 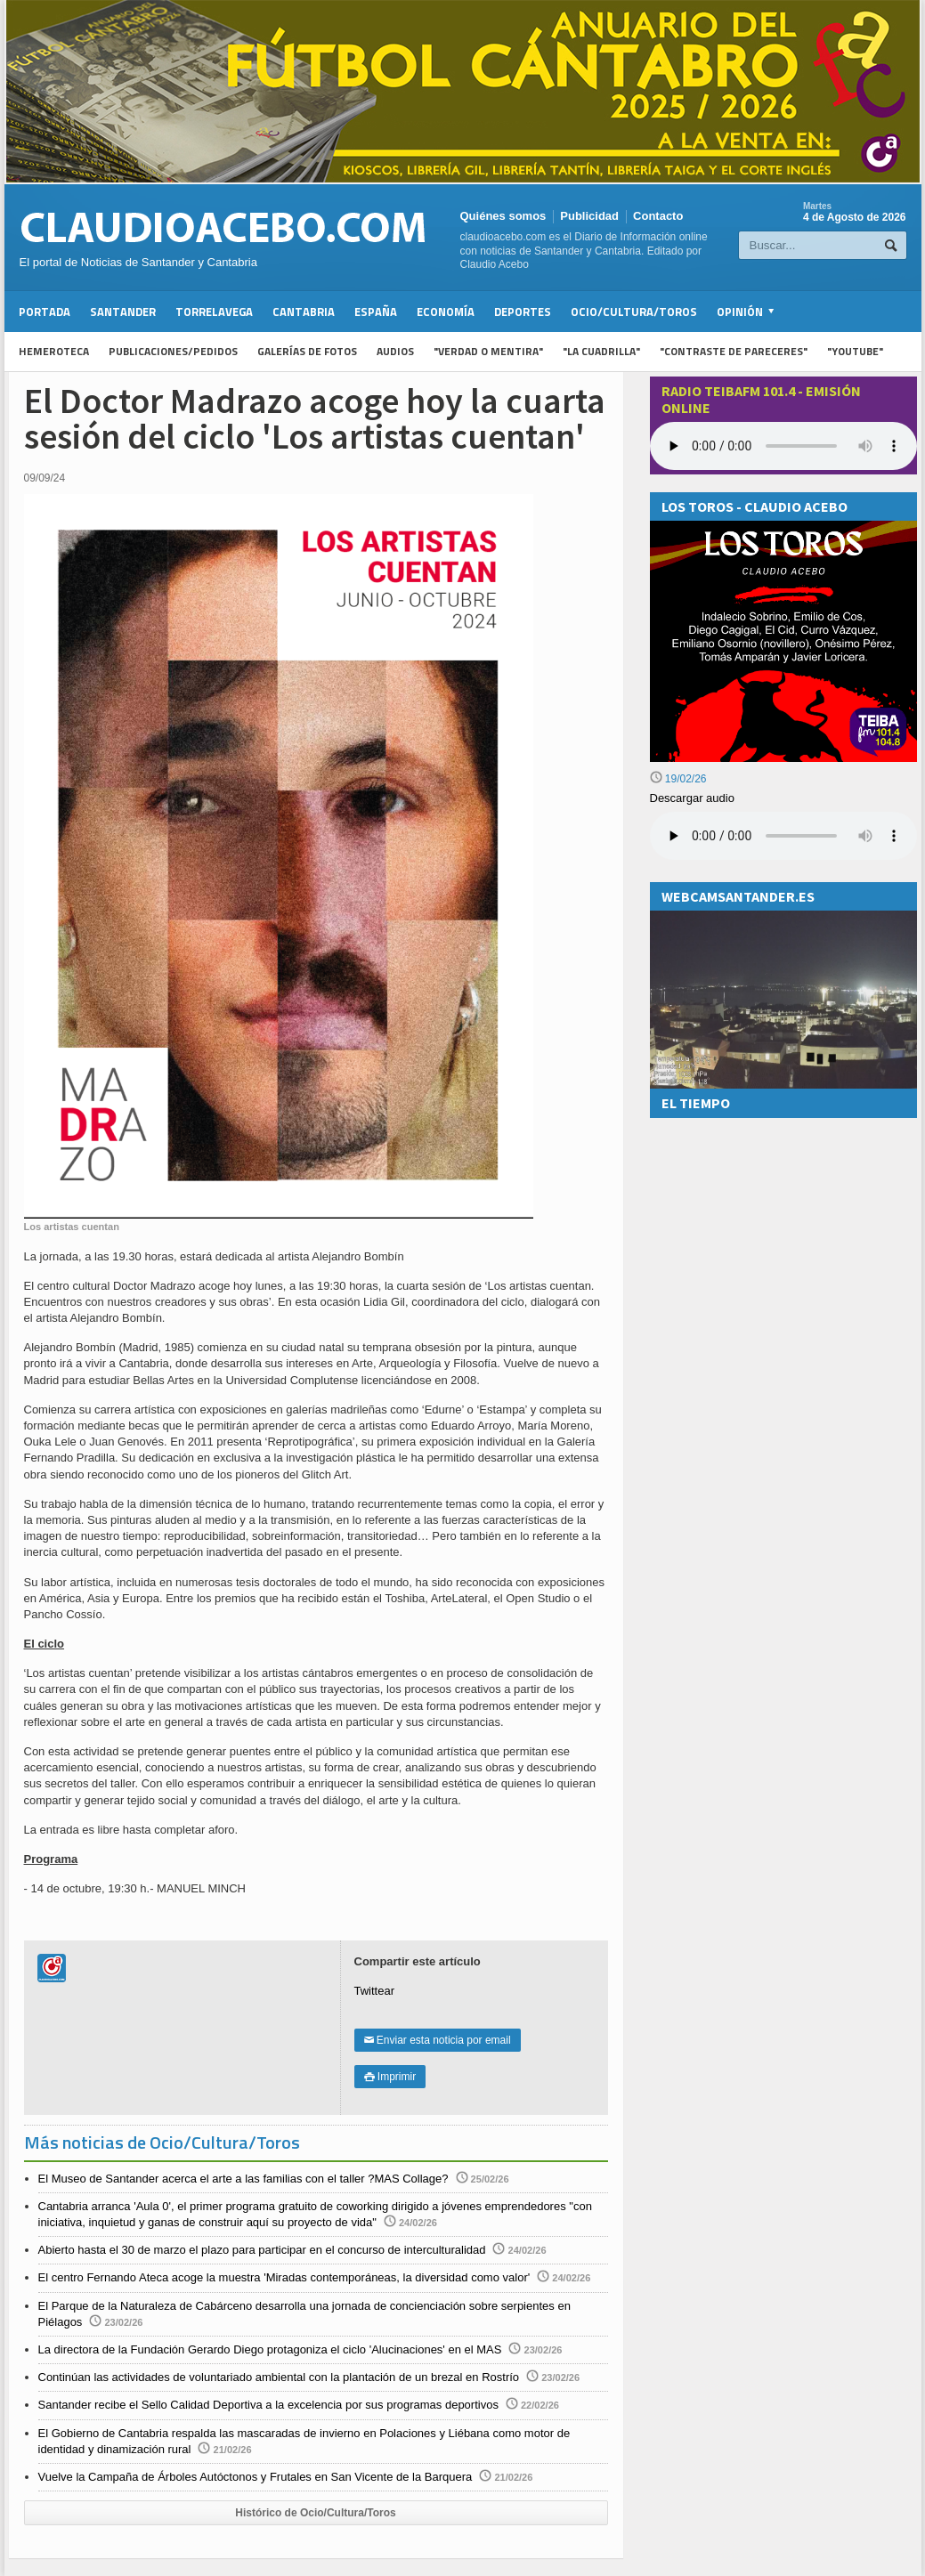 What do you see at coordinates (173, 351) in the screenshot?
I see `Publicaciones/Pedidos` at bounding box center [173, 351].